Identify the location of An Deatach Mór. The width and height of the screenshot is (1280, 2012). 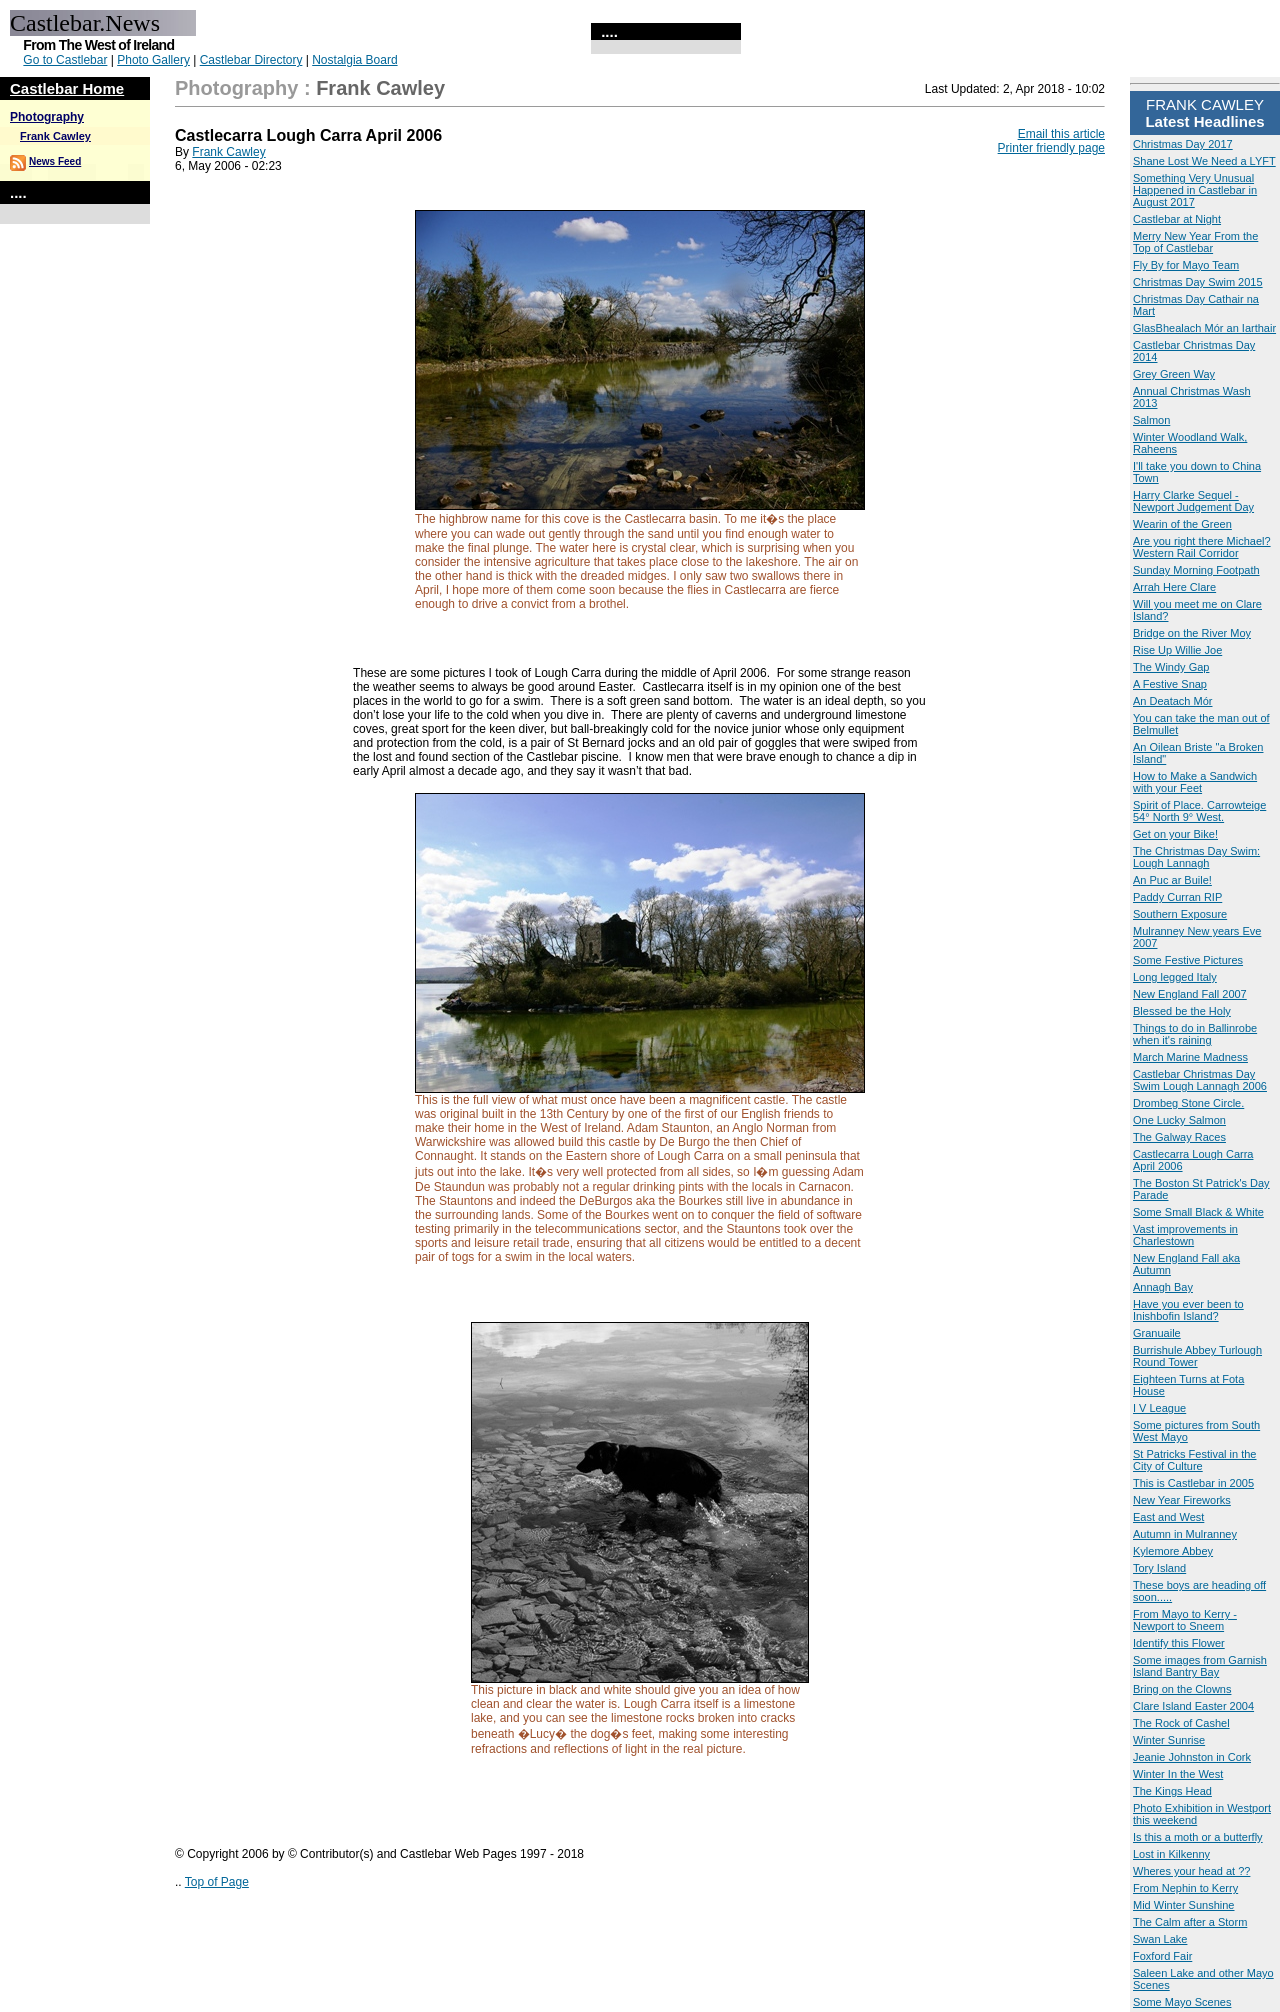
(1172, 701).